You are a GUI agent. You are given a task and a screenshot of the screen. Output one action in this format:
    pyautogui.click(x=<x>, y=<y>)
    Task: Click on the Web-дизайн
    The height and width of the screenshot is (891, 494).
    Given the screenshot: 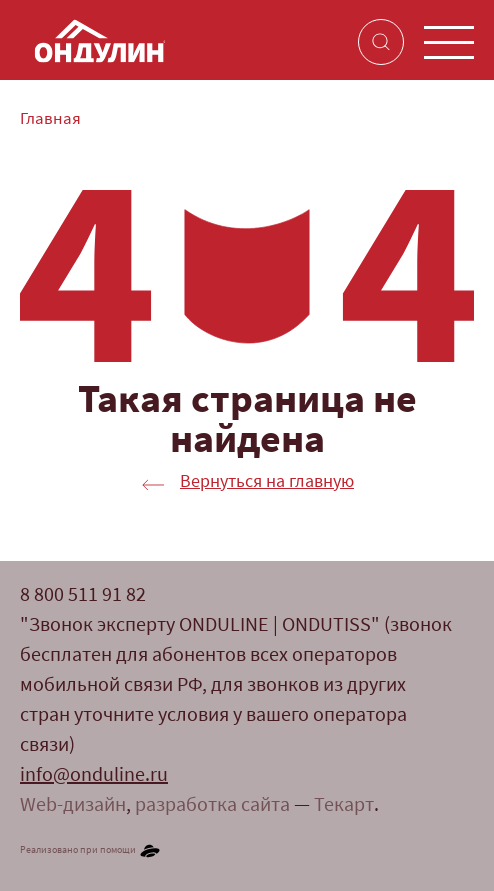 What is the action you would take?
    pyautogui.click(x=73, y=806)
    